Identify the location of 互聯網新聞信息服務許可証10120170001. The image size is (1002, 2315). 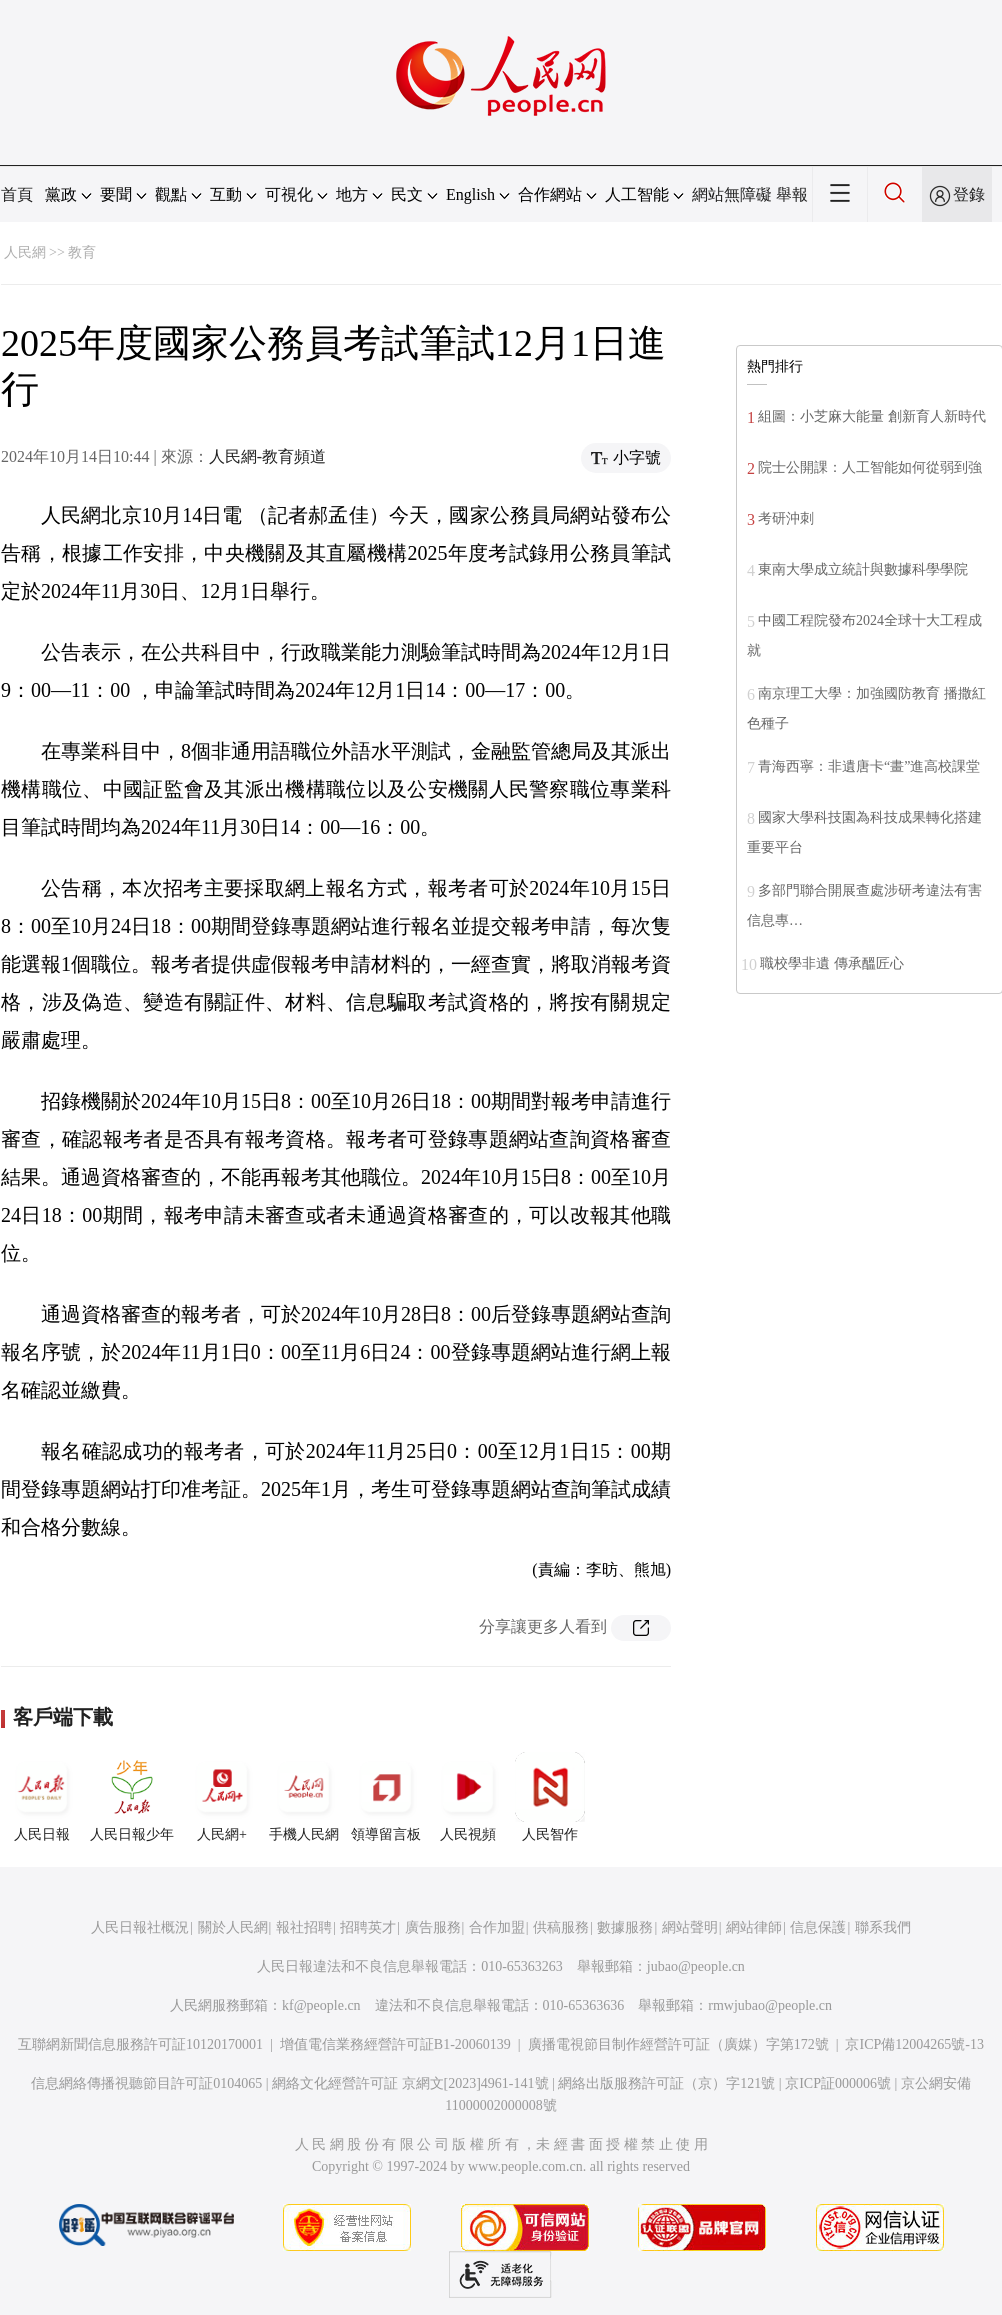
(140, 2044).